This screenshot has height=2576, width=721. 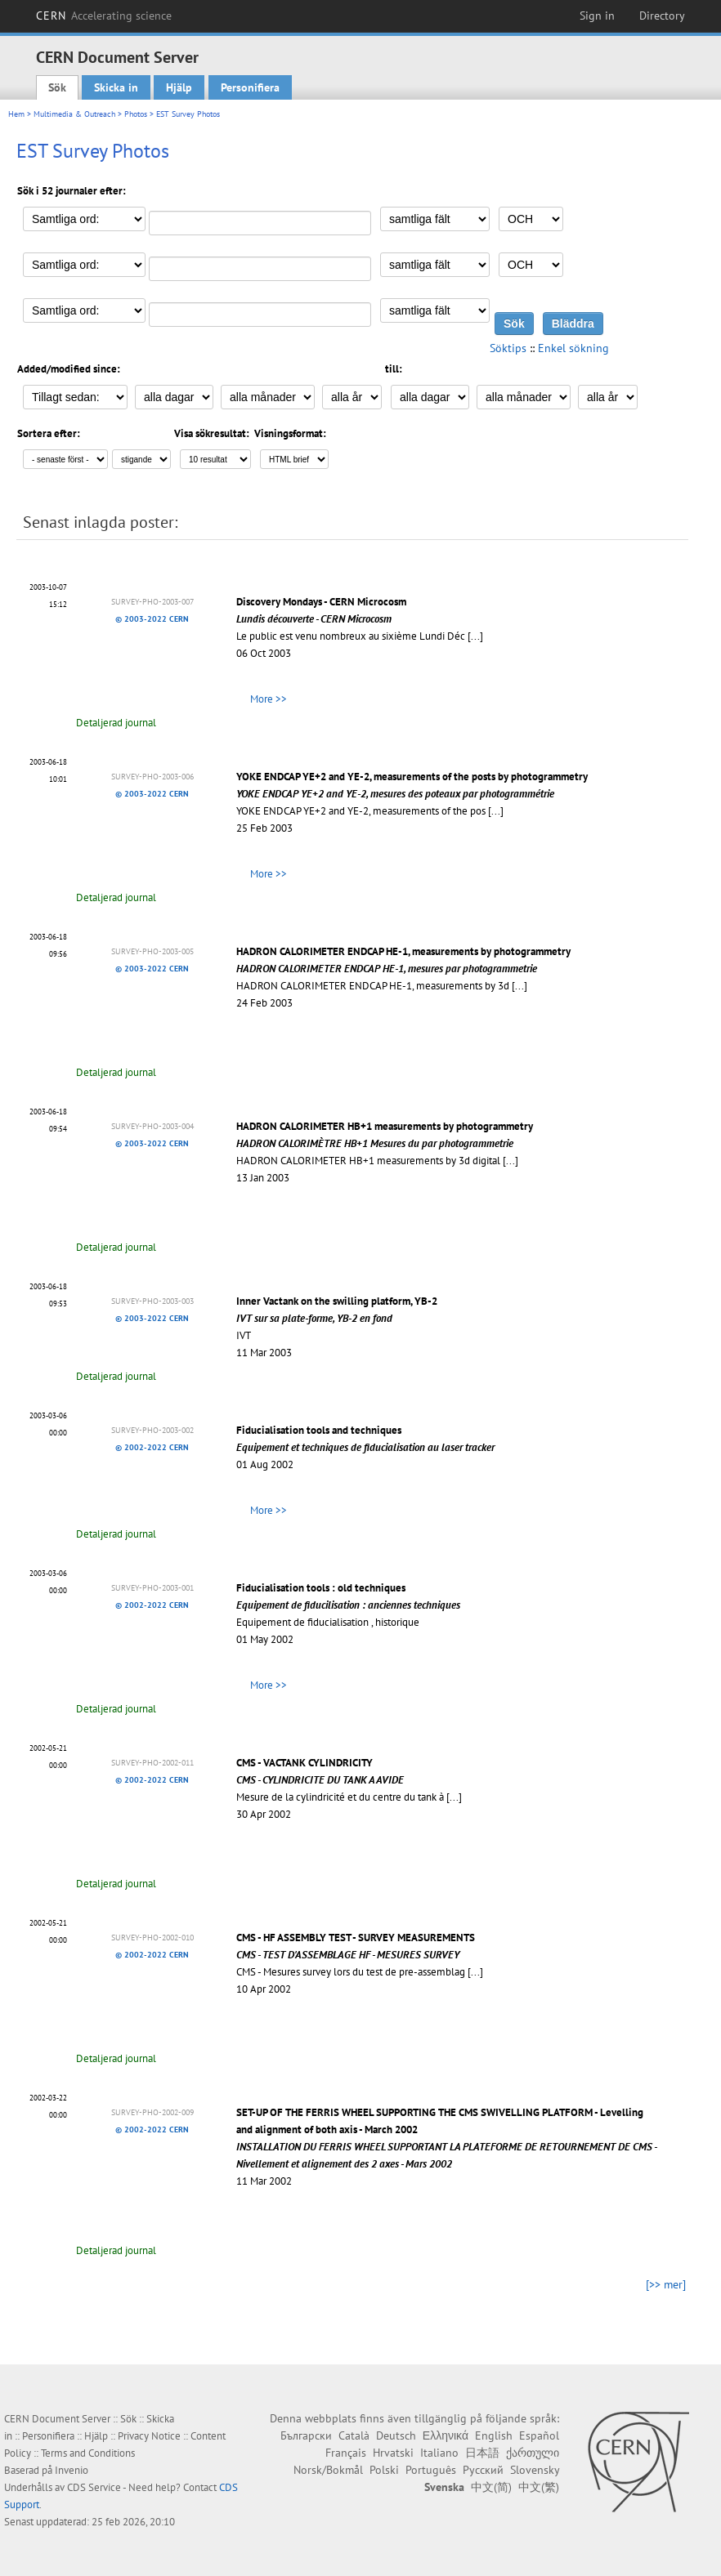 I want to click on Hjälp, so click(x=179, y=87).